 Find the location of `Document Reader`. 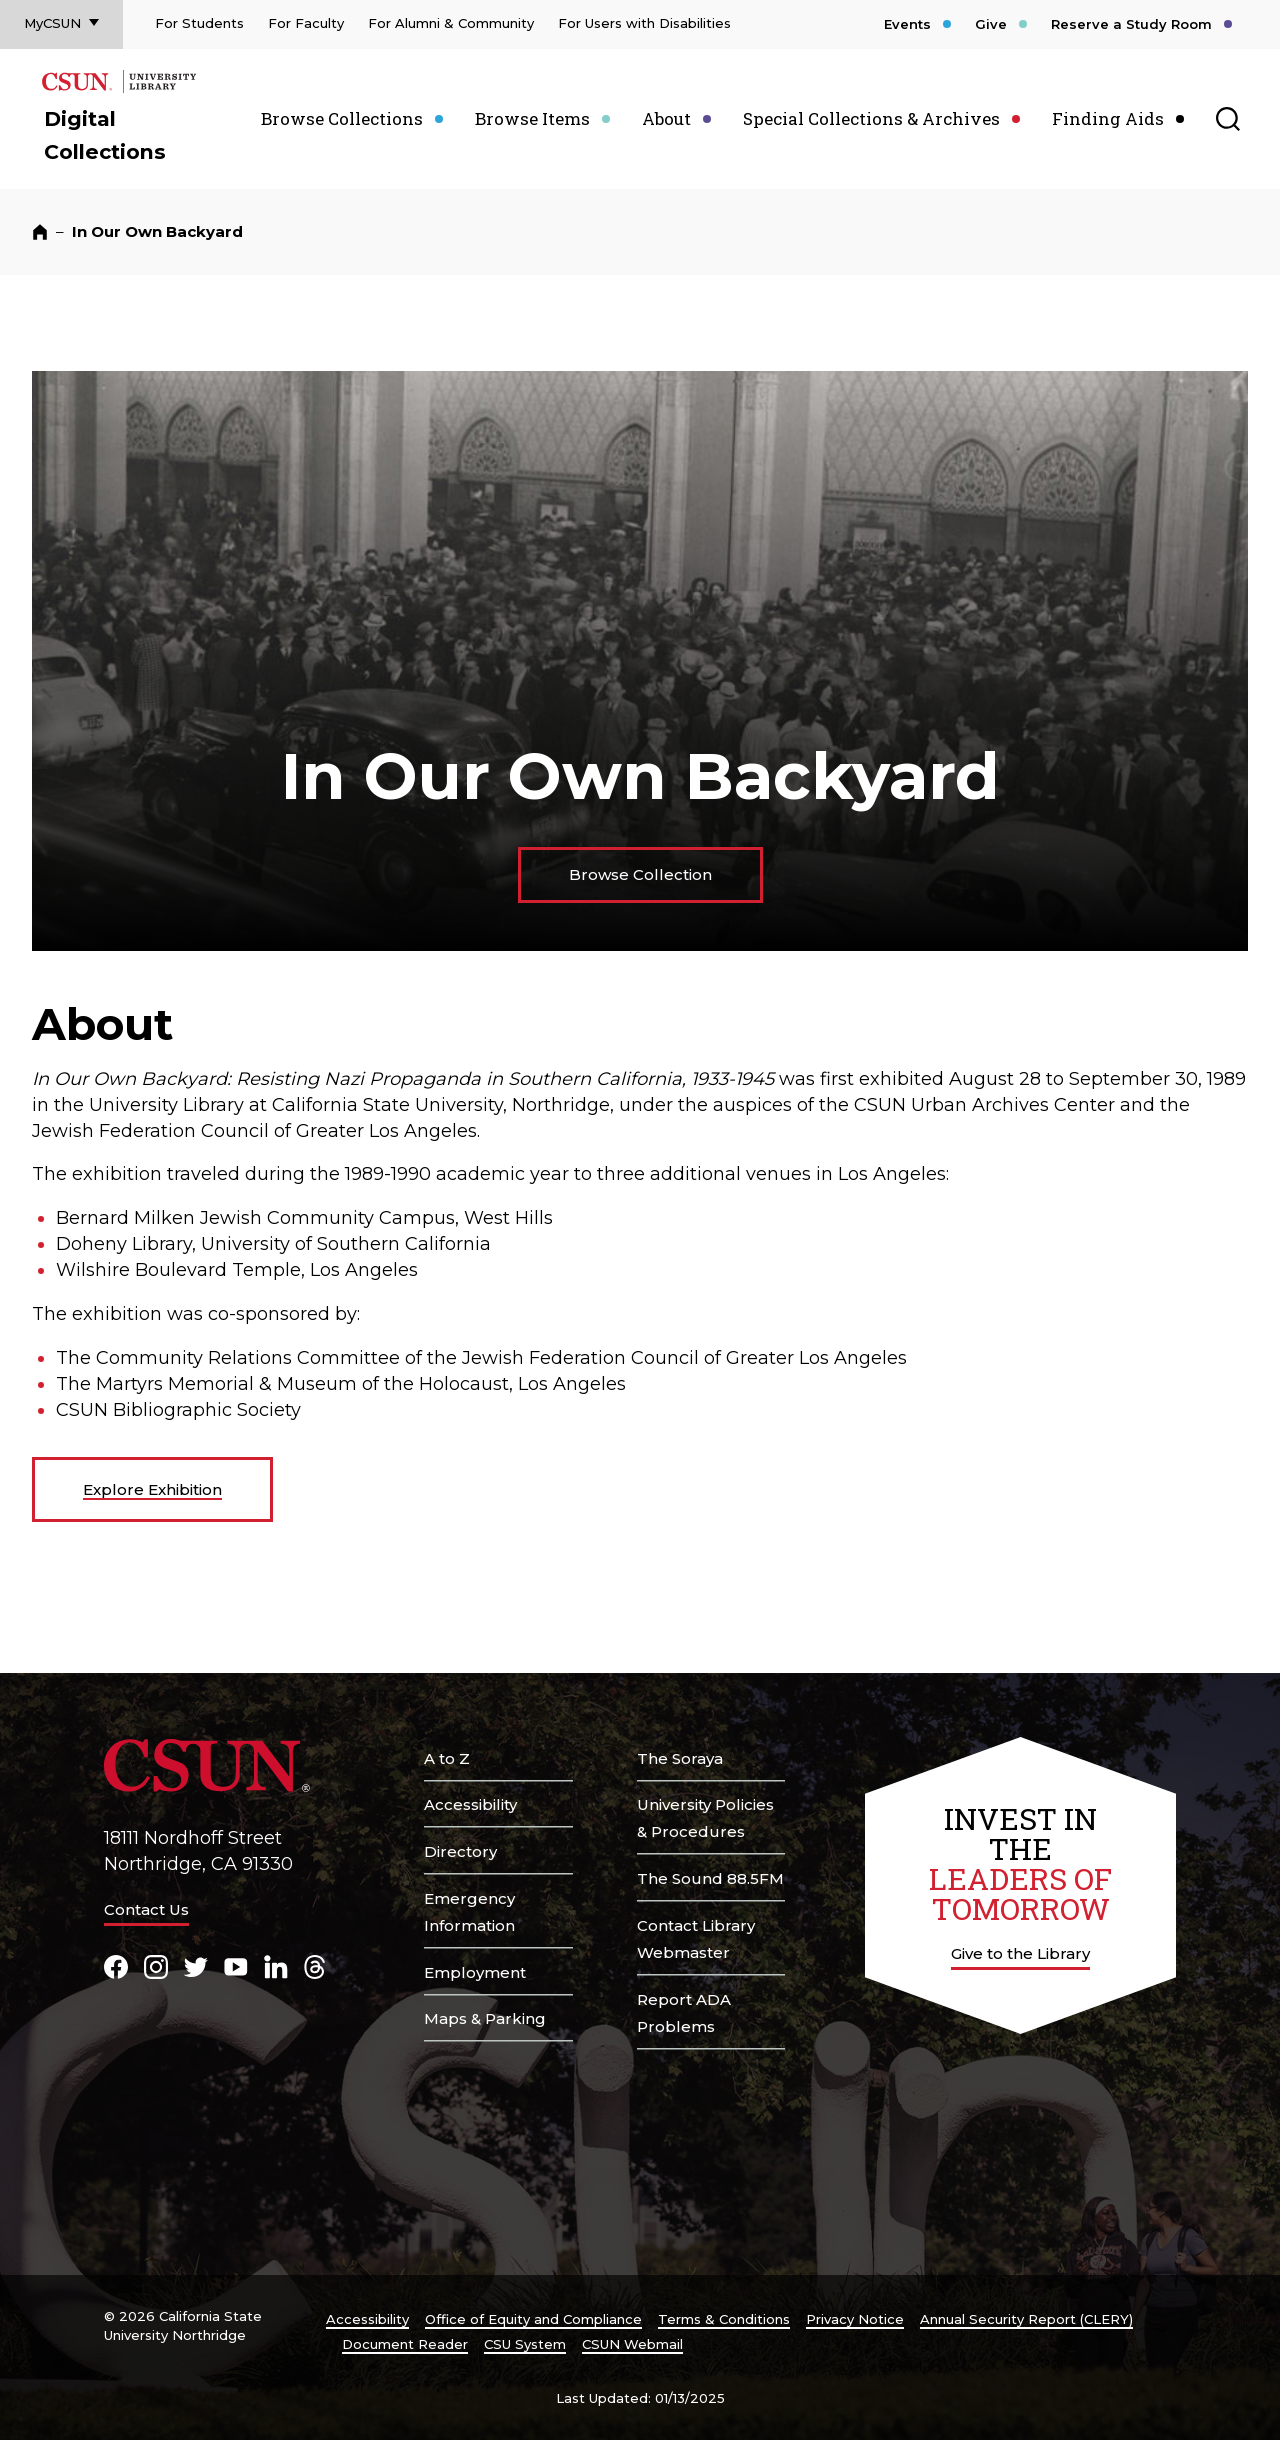

Document Reader is located at coordinates (405, 2344).